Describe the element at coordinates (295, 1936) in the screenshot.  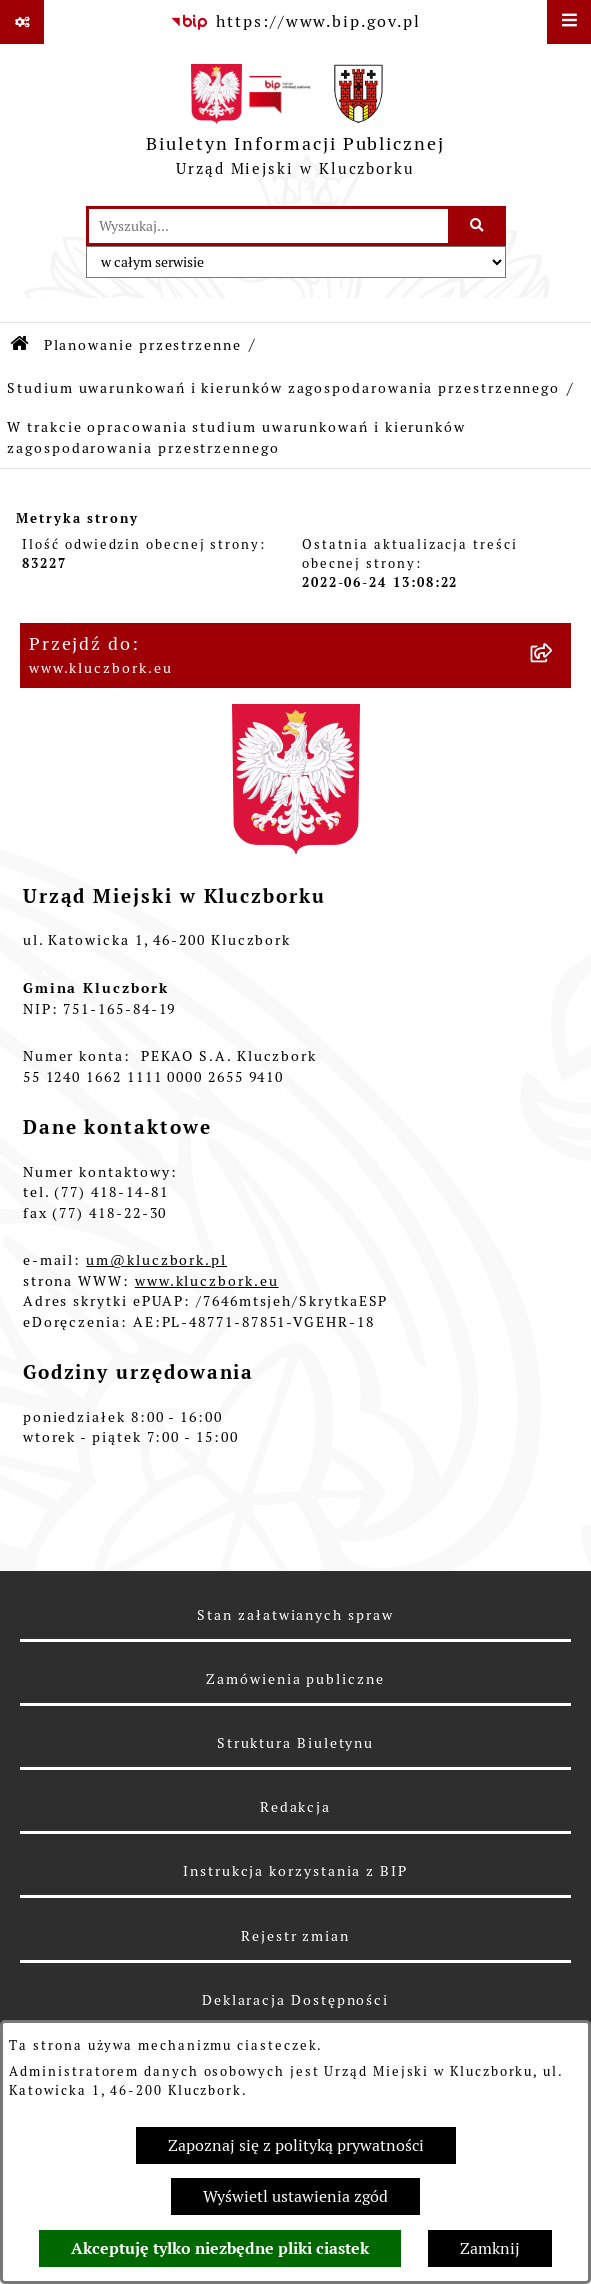
I see `Rejestr zmian` at that location.